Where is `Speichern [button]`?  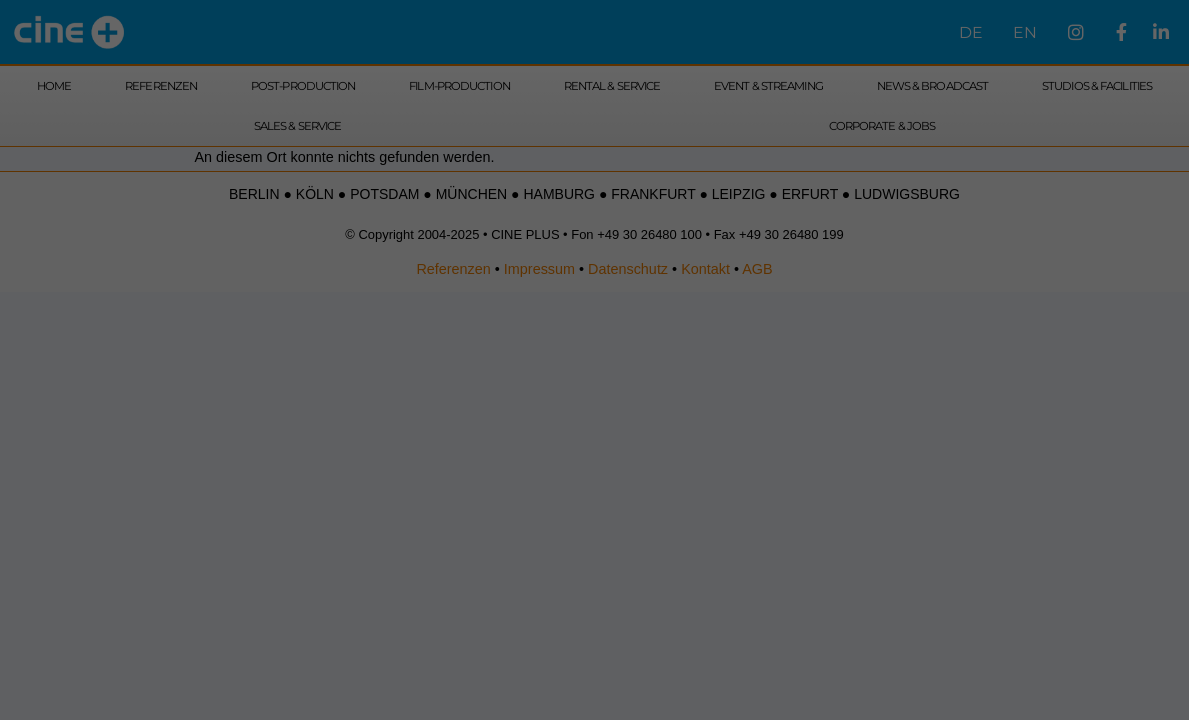 Speichern [button] is located at coordinates (594, 255).